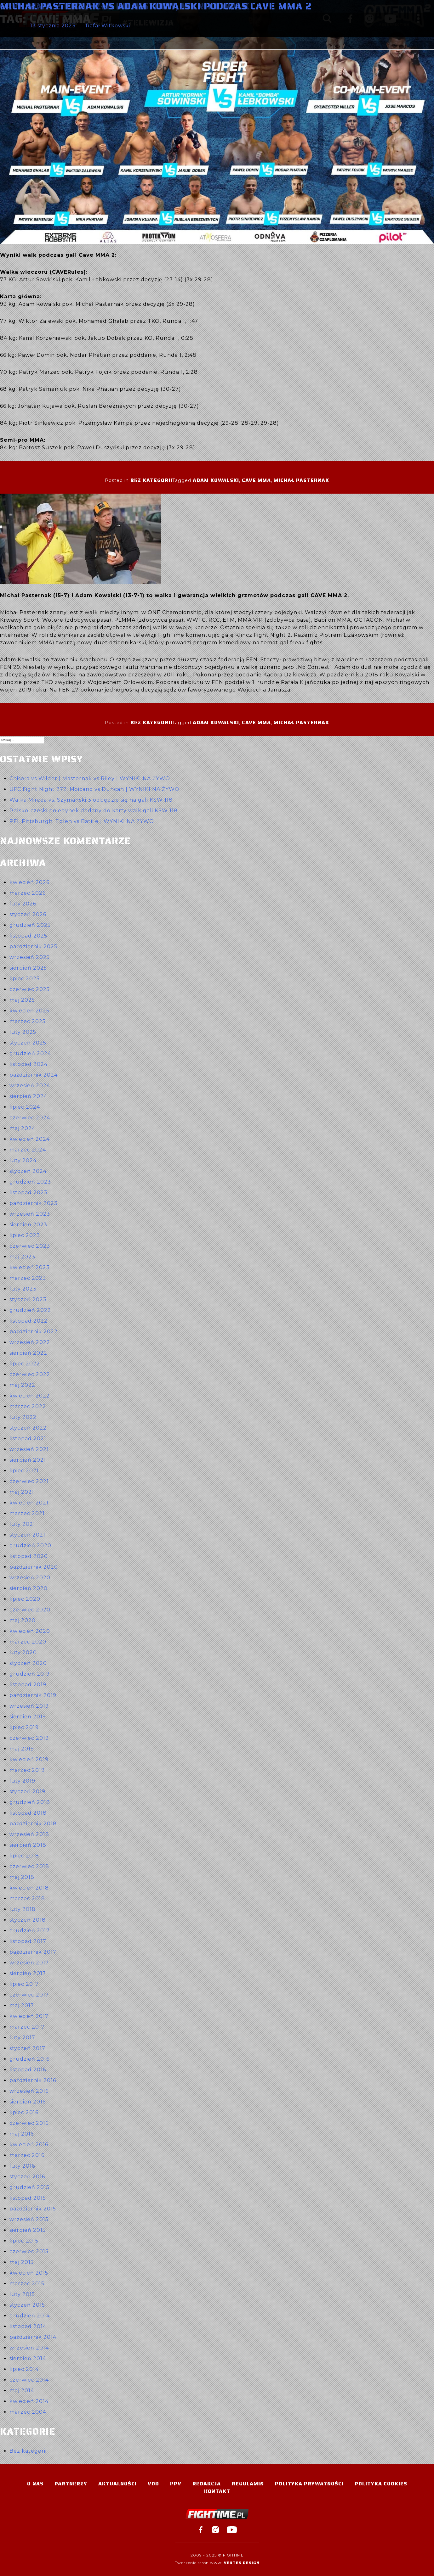 This screenshot has width=434, height=2576. Describe the element at coordinates (33, 946) in the screenshot. I see `październik 2025` at that location.